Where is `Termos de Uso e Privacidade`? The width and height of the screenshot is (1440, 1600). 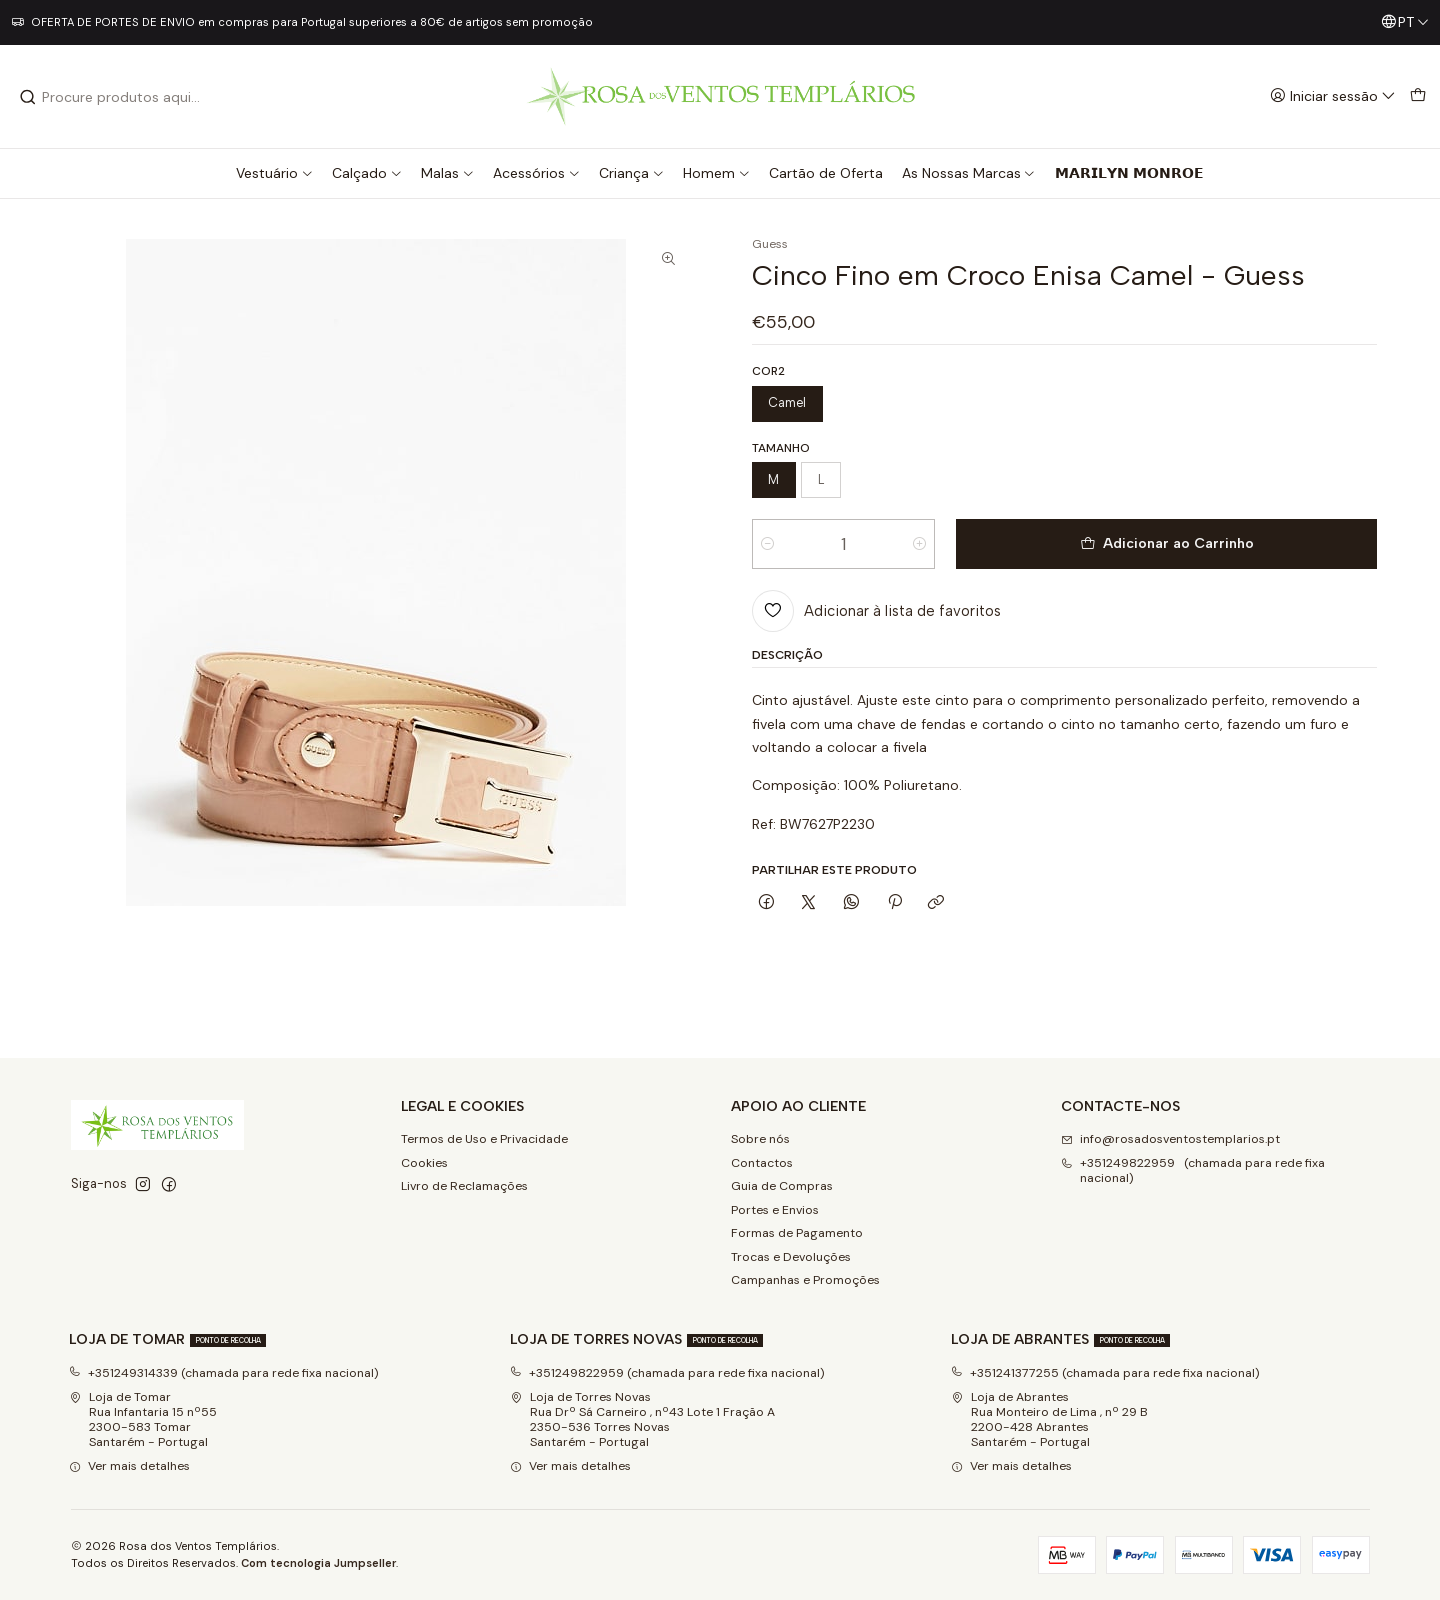
Termos de Uso e Privacidade is located at coordinates (484, 1139).